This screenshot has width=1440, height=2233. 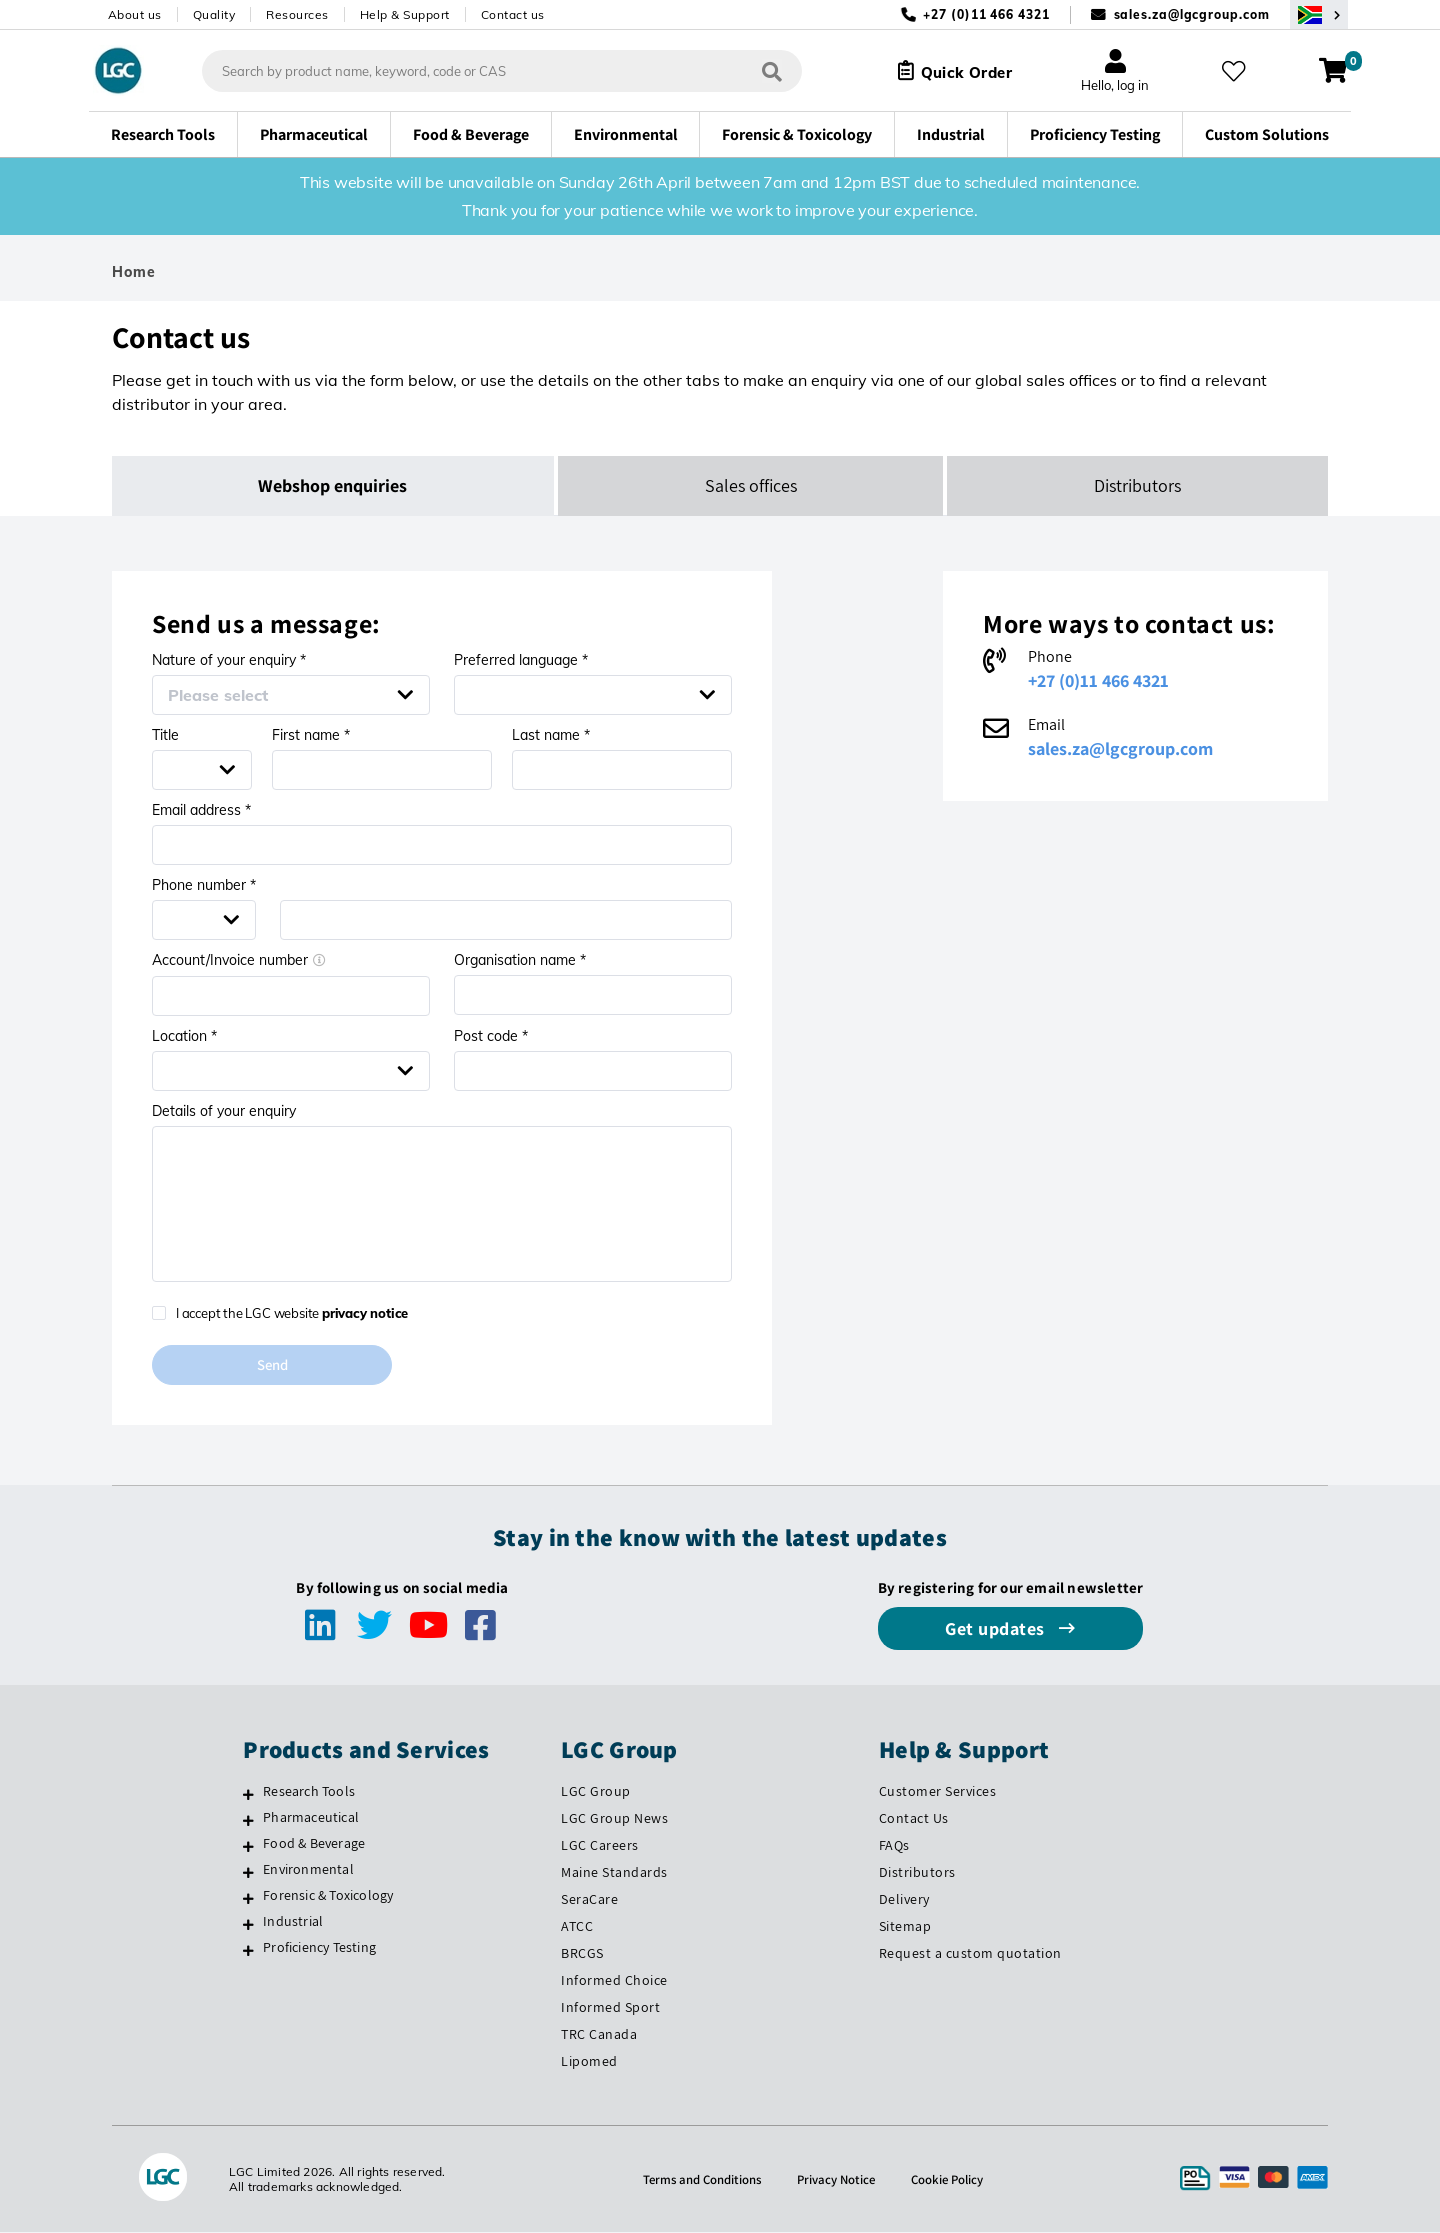 What do you see at coordinates (1238, 71) in the screenshot?
I see `[My favourites]` at bounding box center [1238, 71].